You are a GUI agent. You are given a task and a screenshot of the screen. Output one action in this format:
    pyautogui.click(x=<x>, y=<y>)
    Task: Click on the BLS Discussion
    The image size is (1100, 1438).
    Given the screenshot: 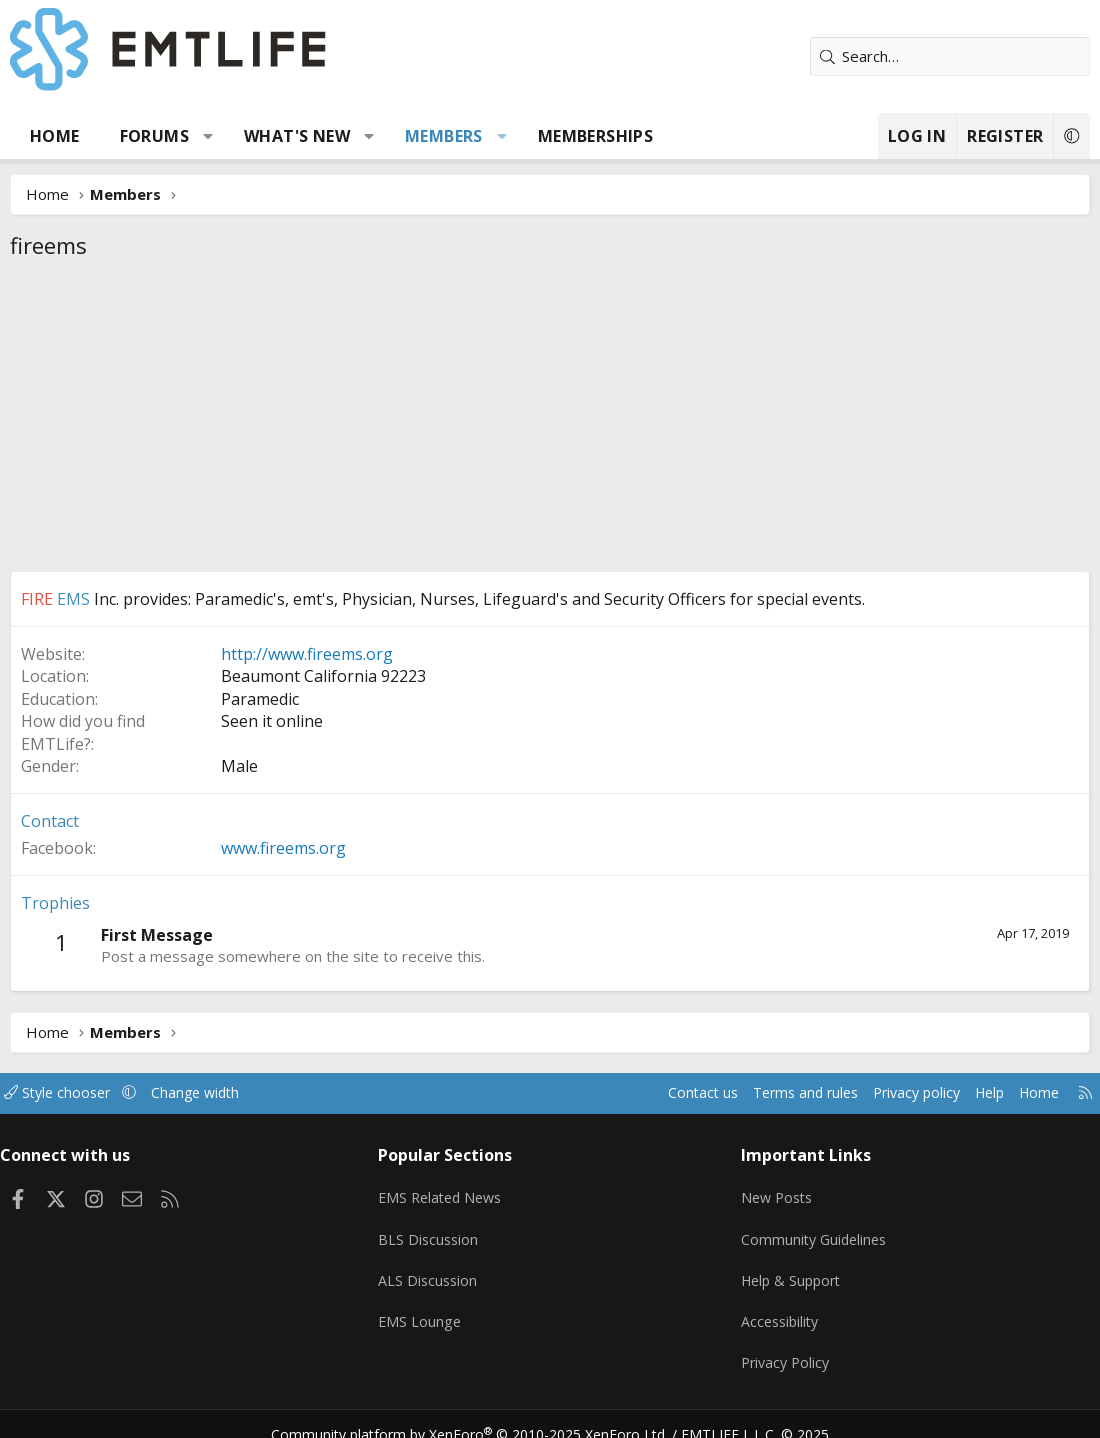 What is the action you would take?
    pyautogui.click(x=434, y=1231)
    